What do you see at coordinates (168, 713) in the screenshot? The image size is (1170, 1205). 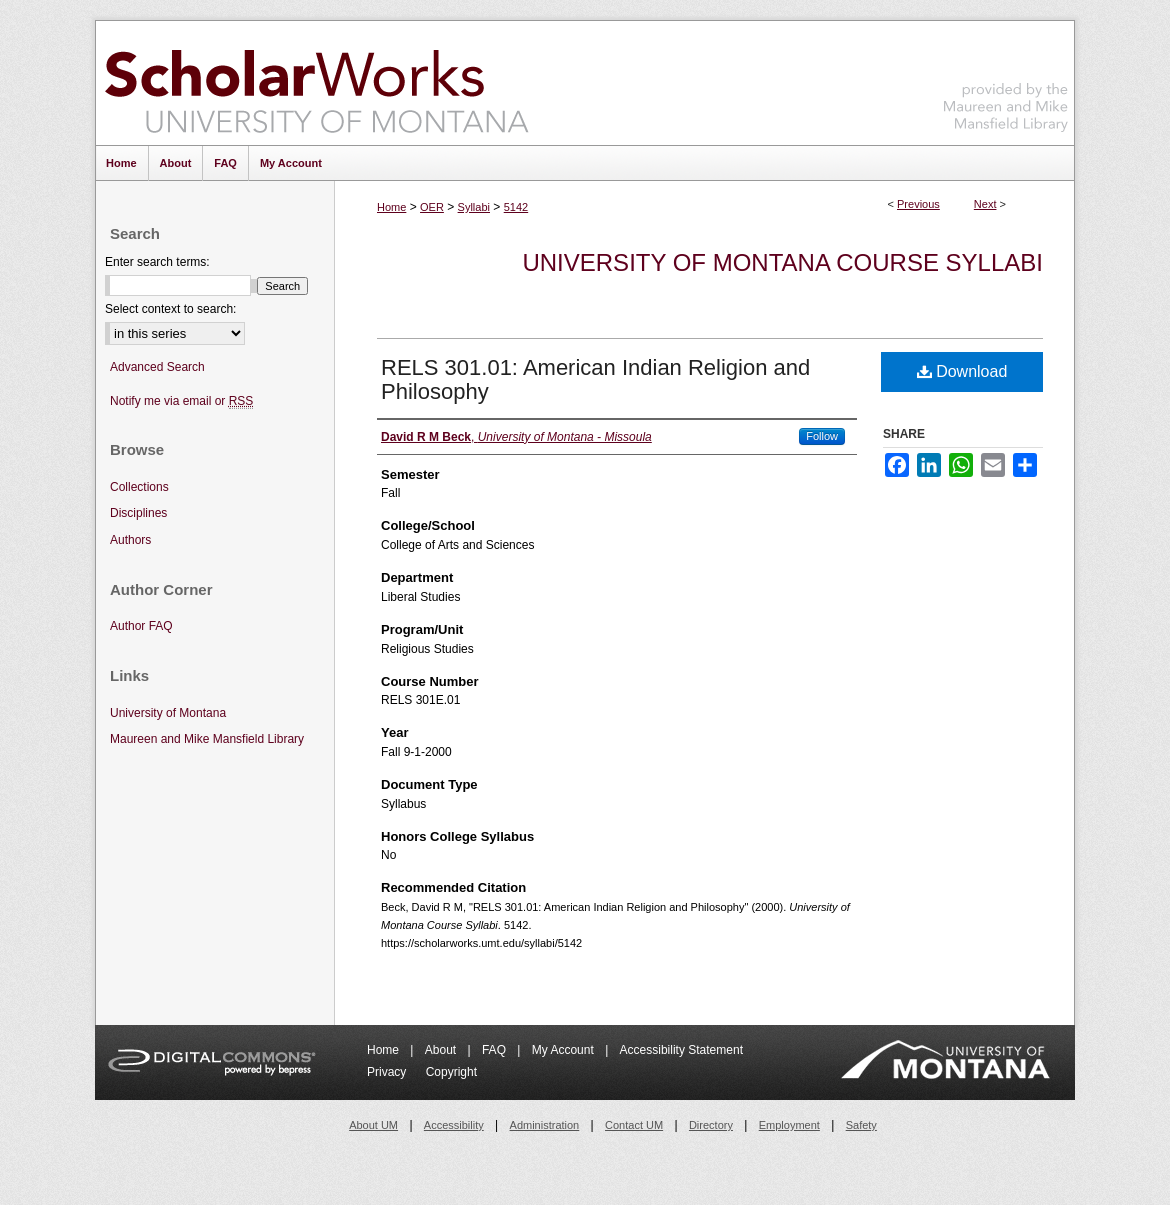 I see `University of Montana` at bounding box center [168, 713].